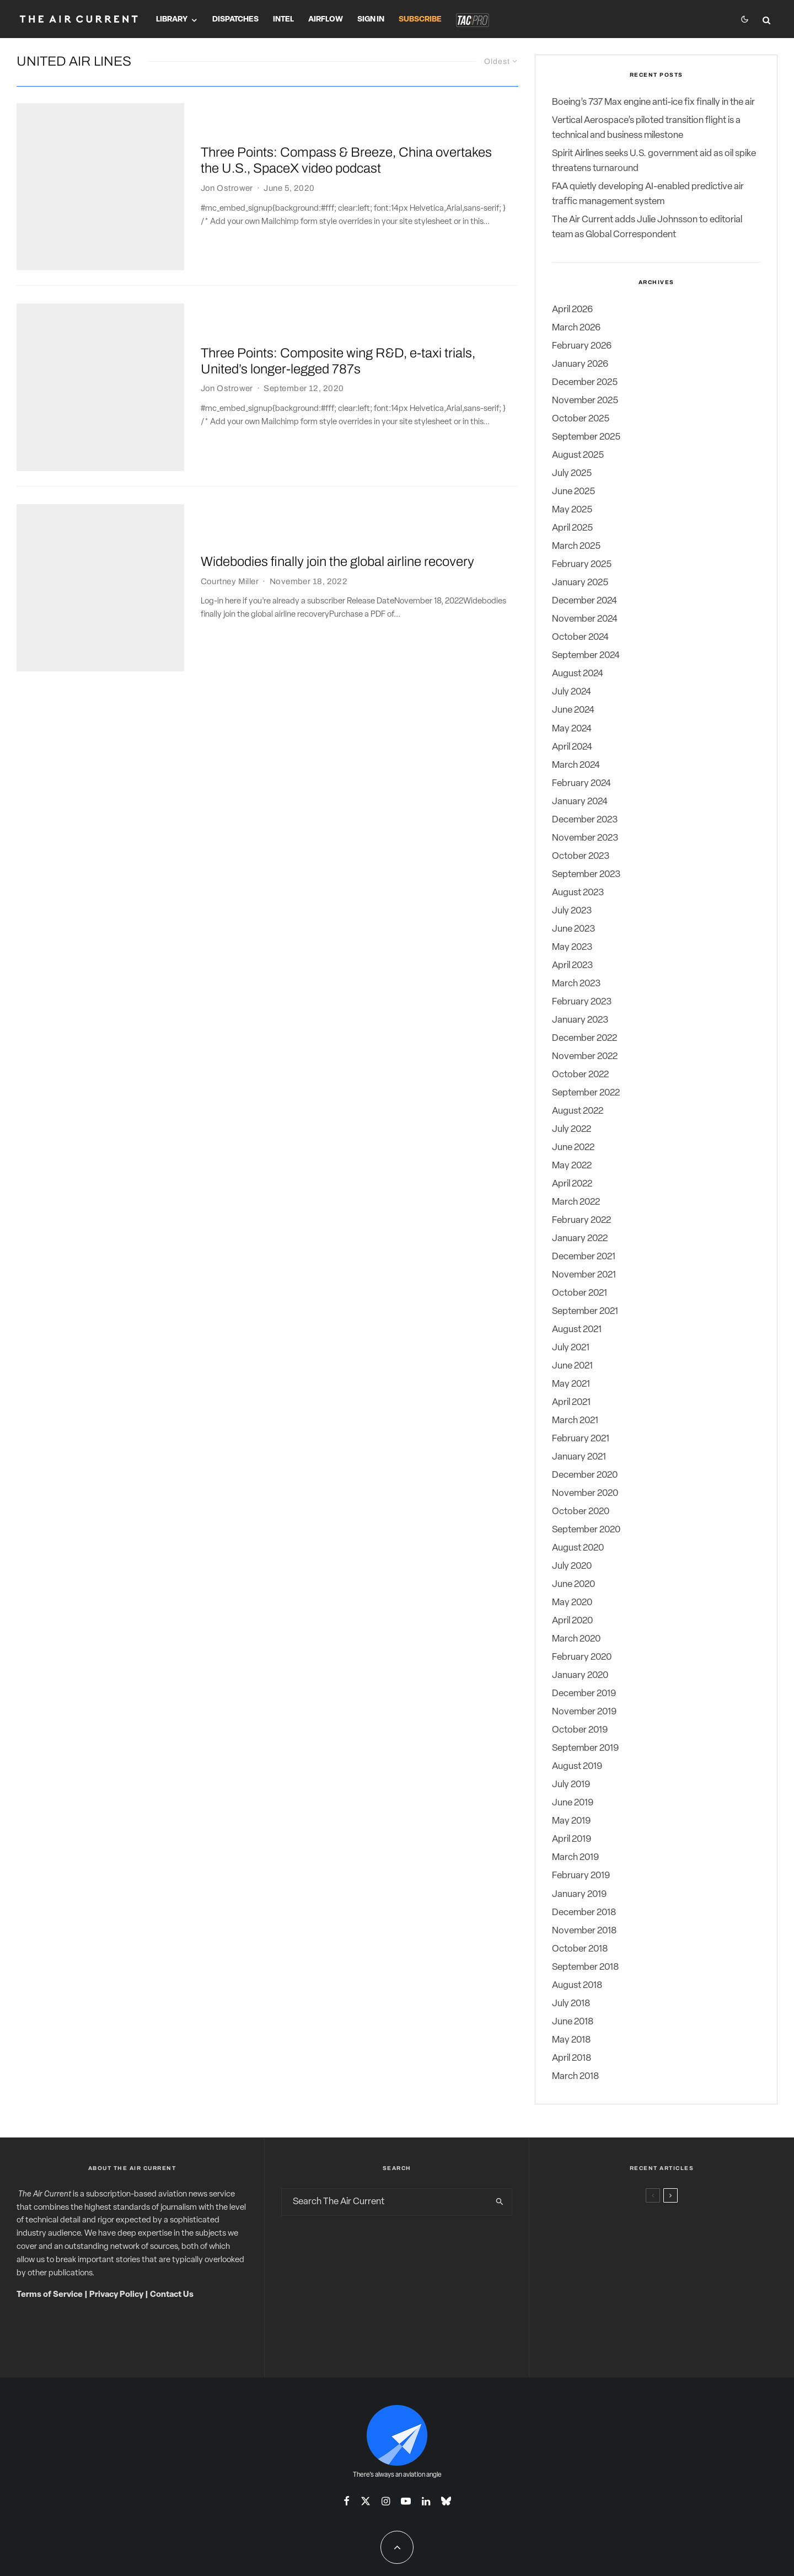 Image resolution: width=794 pixels, height=2576 pixels. Describe the element at coordinates (580, 856) in the screenshot. I see `October 2023` at that location.